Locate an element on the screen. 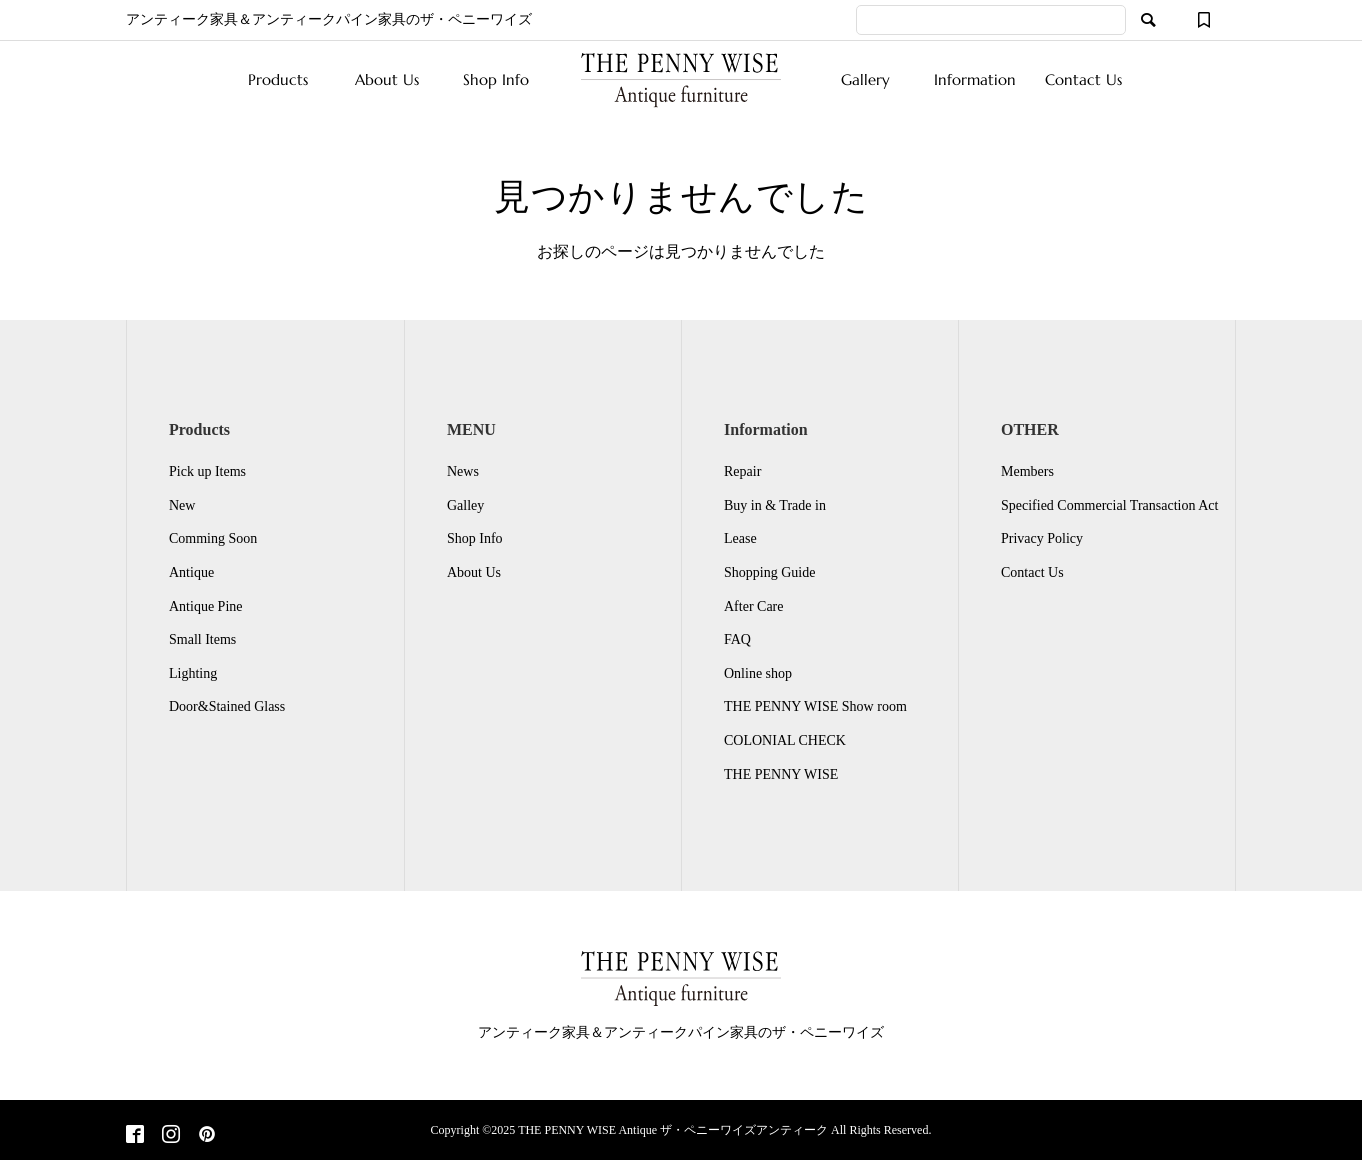 The height and width of the screenshot is (1160, 1362). Pick up Items is located at coordinates (207, 471).